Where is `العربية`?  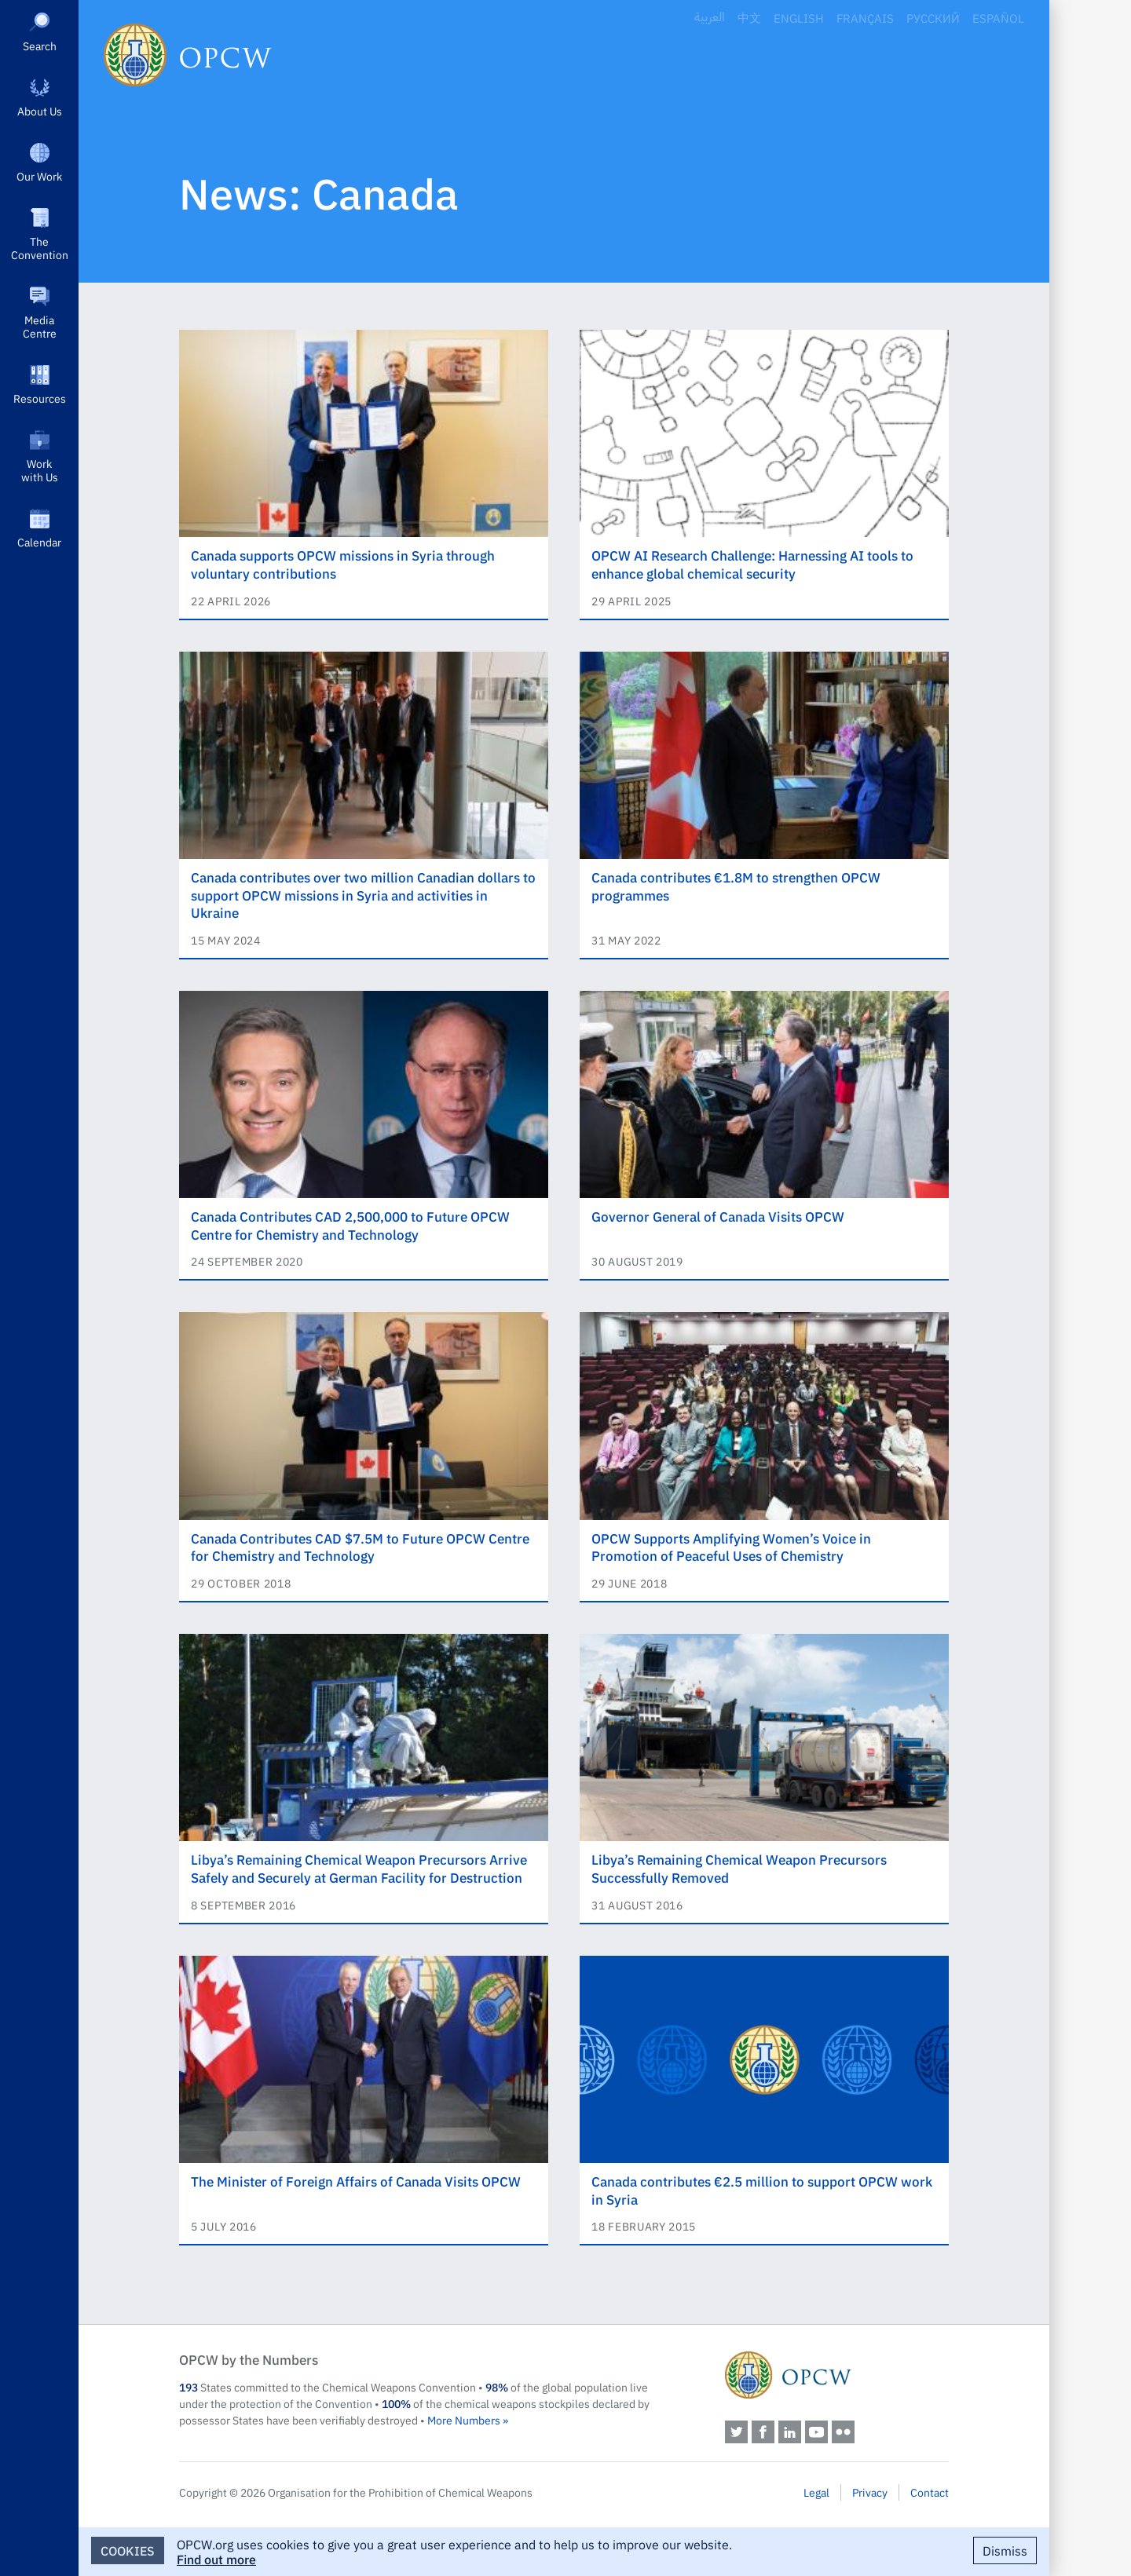 العربية is located at coordinates (709, 17).